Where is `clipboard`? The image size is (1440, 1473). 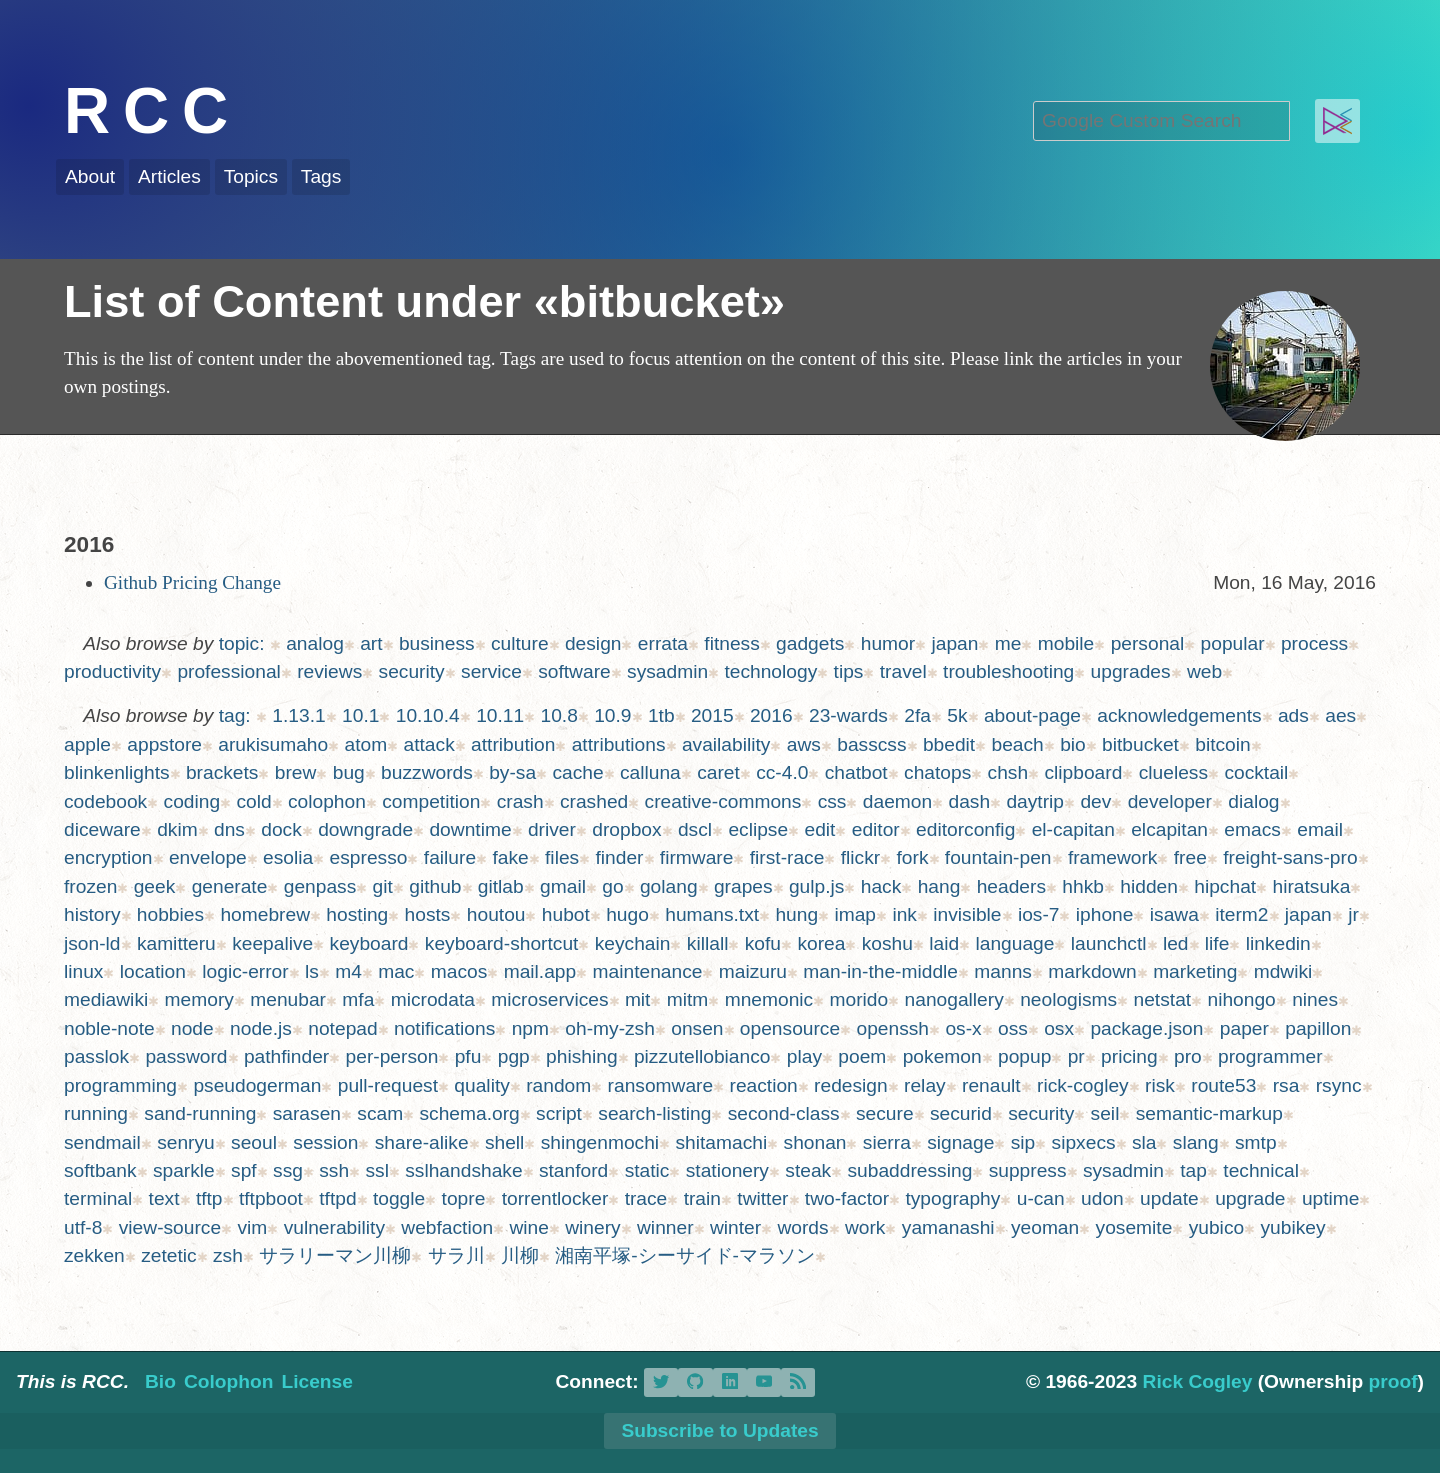
clipboard is located at coordinates (1083, 772).